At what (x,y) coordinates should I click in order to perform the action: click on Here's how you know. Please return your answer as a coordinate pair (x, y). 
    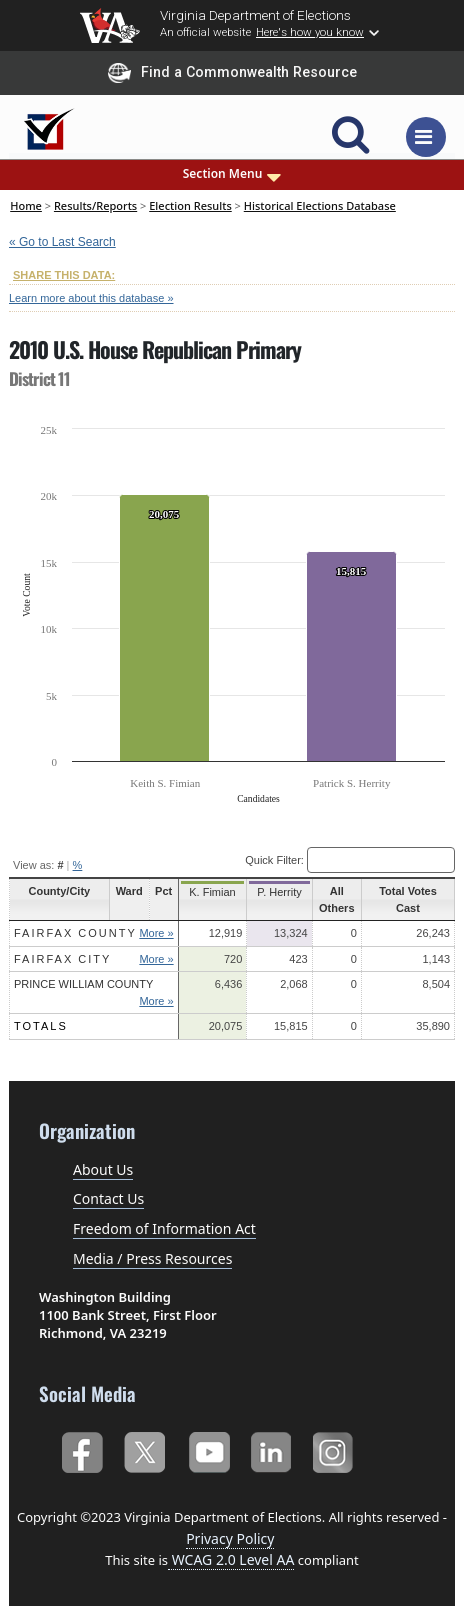
    Looking at the image, I should click on (310, 32).